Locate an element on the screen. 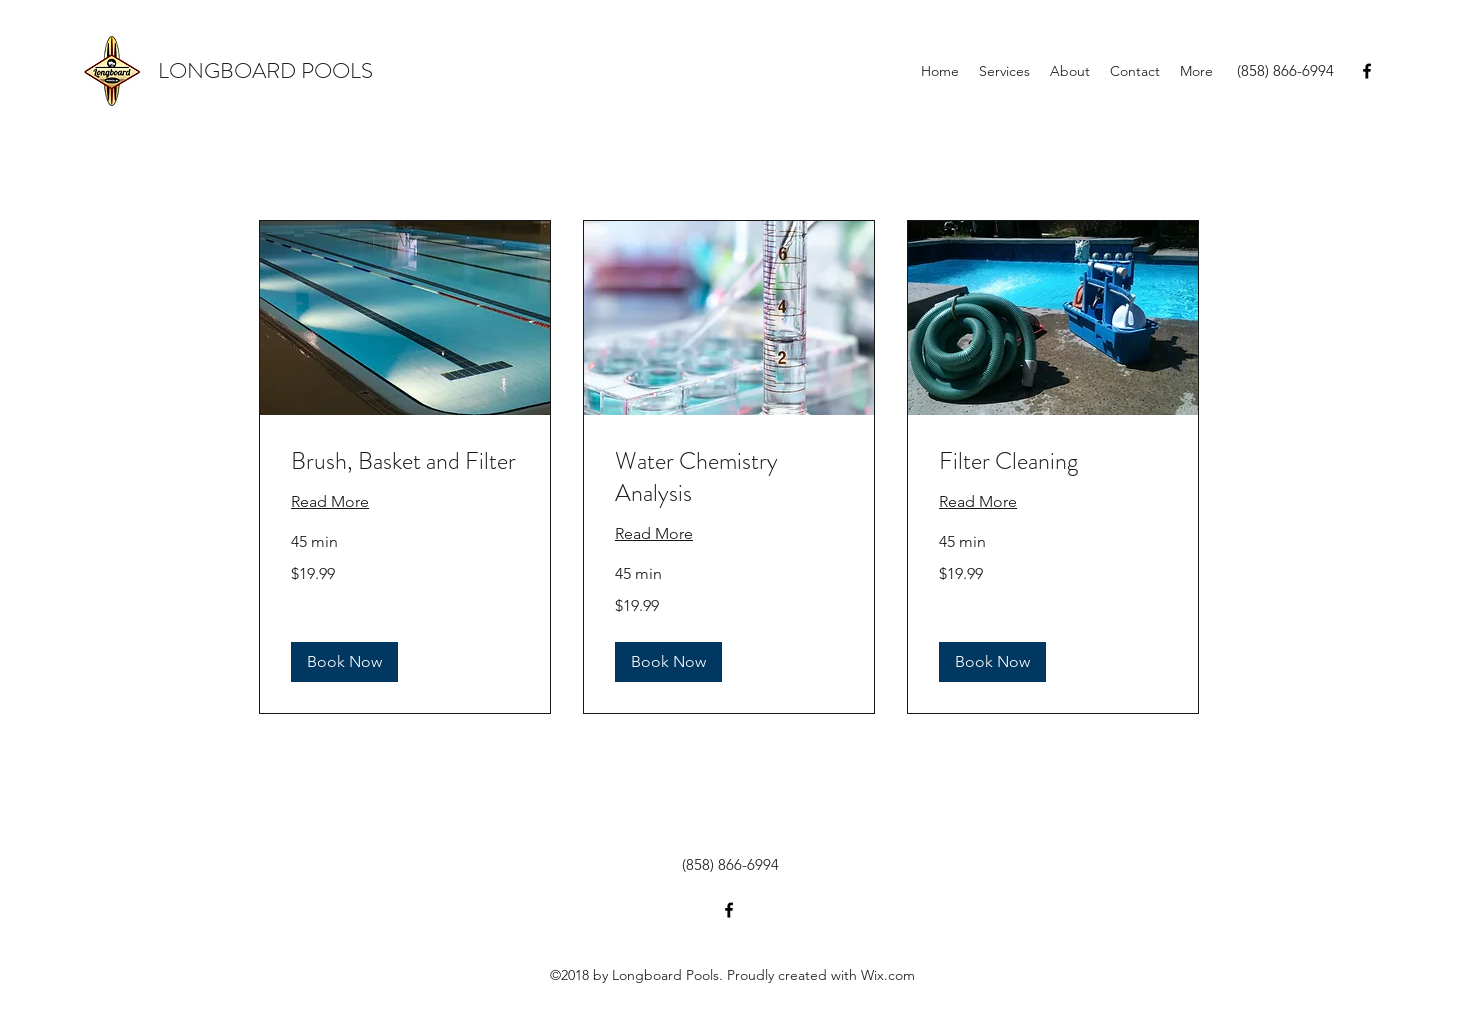 This screenshot has height=1020, width=1457. [link] is located at coordinates (405, 462).